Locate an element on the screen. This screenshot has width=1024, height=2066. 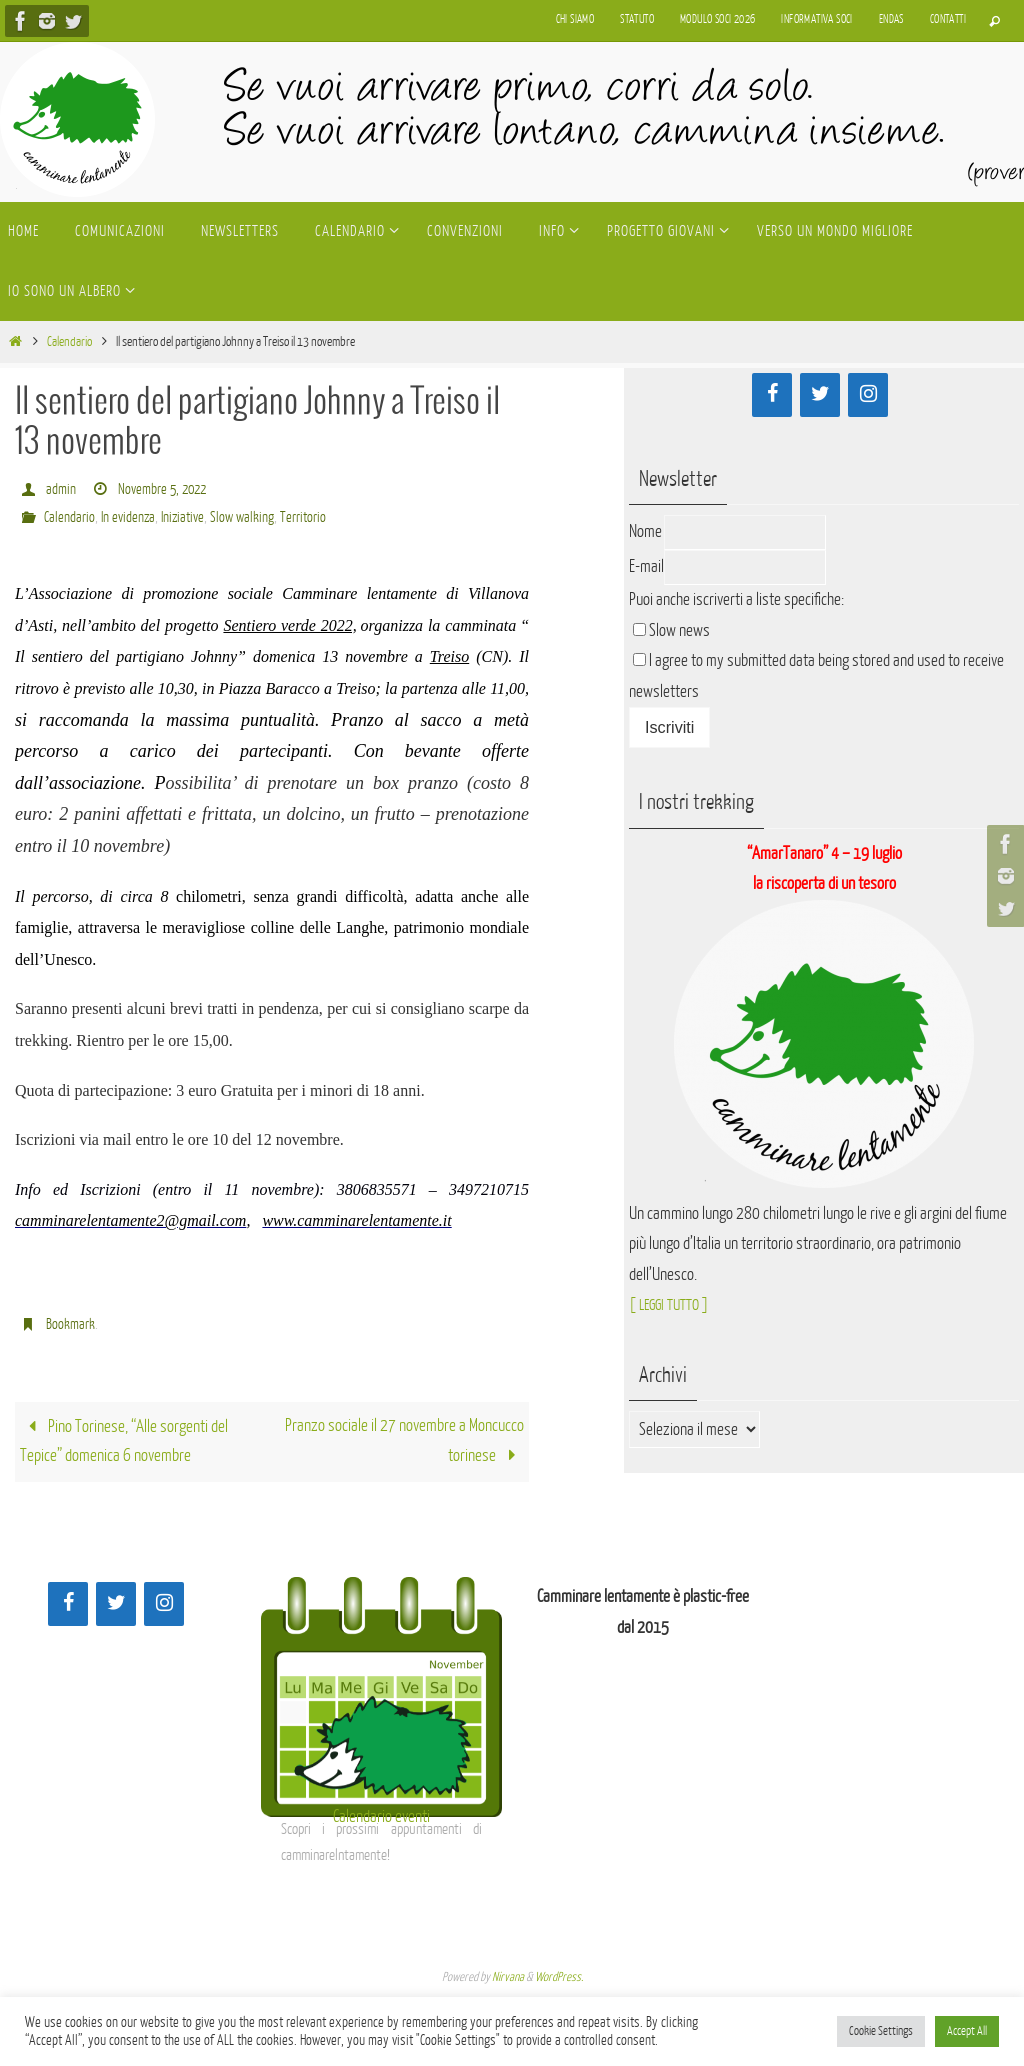
Calendario is located at coordinates (69, 341).